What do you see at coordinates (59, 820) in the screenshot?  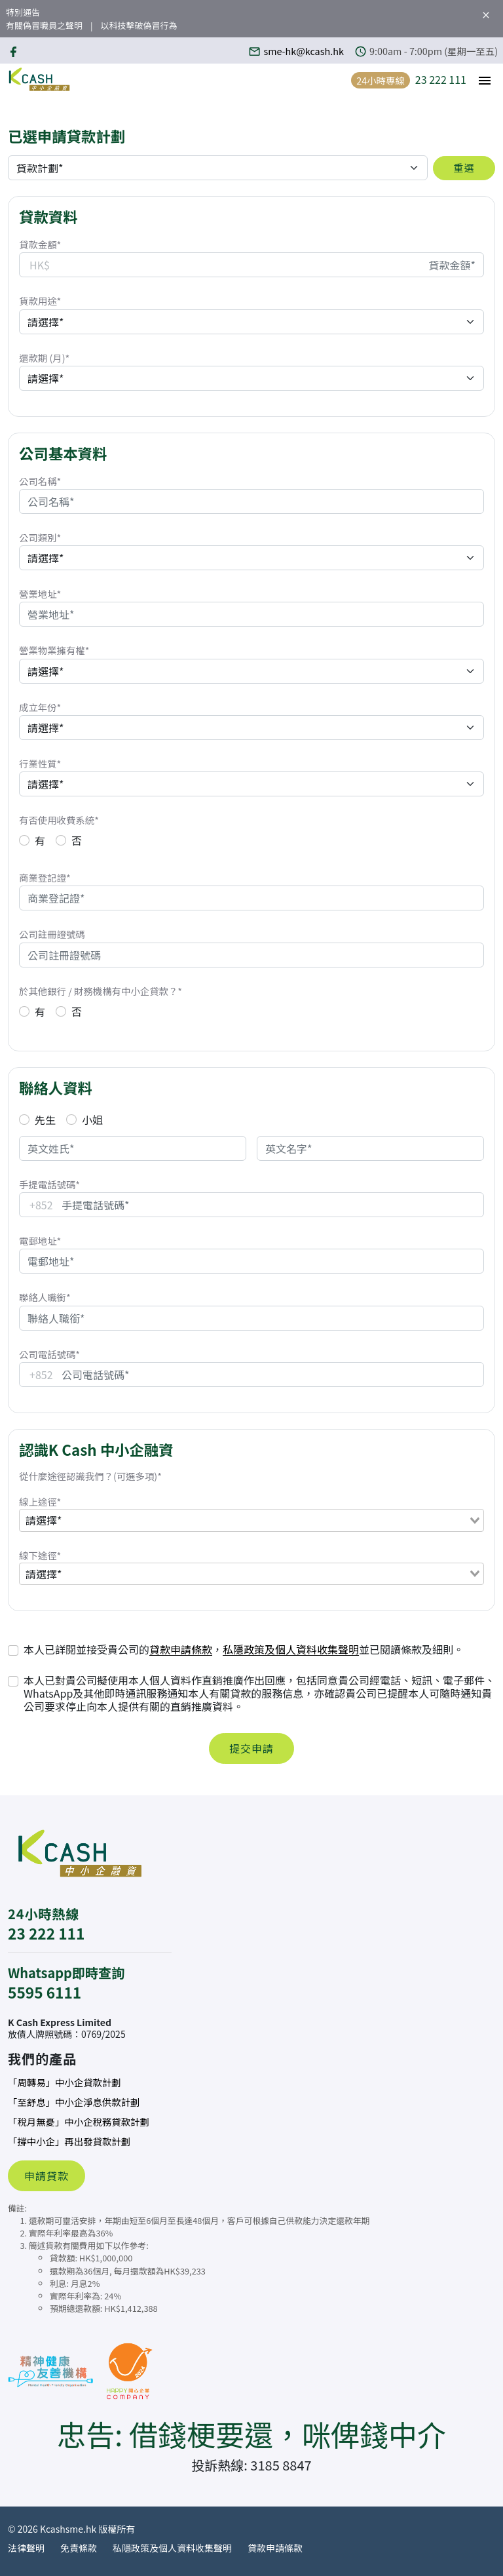 I see `有否使用收費系統*` at bounding box center [59, 820].